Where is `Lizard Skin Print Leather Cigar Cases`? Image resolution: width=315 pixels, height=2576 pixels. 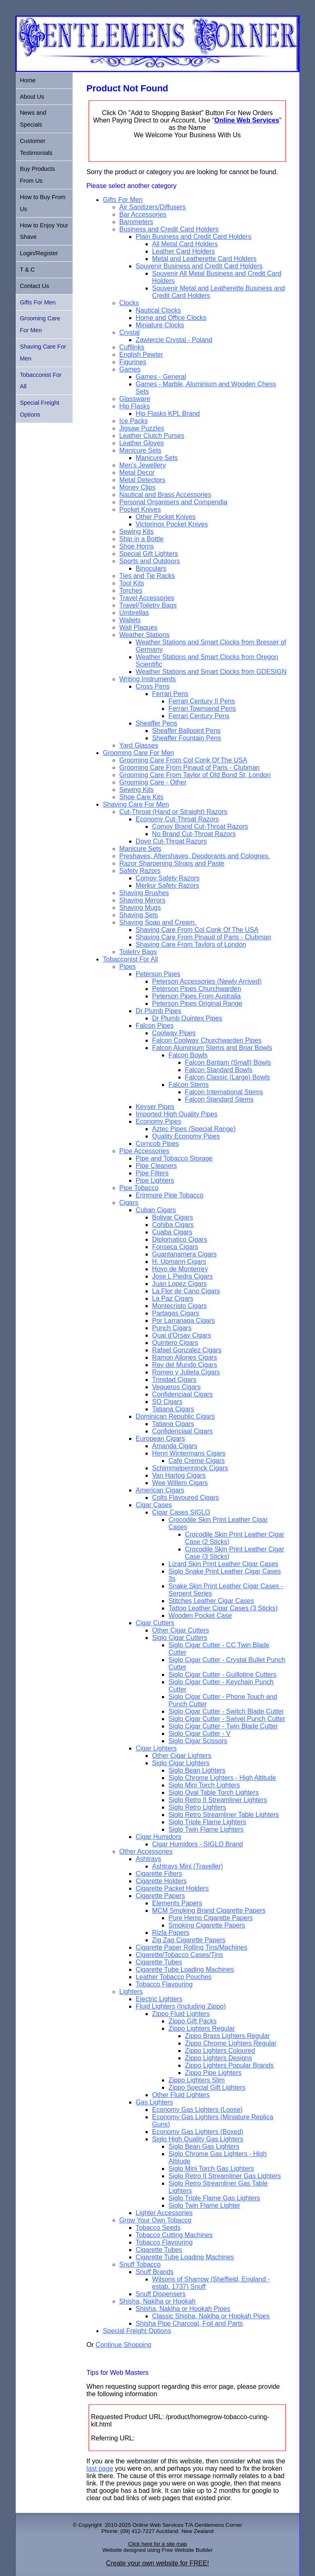
Lizard Skin Print Leather Cigar Cases is located at coordinates (223, 1563).